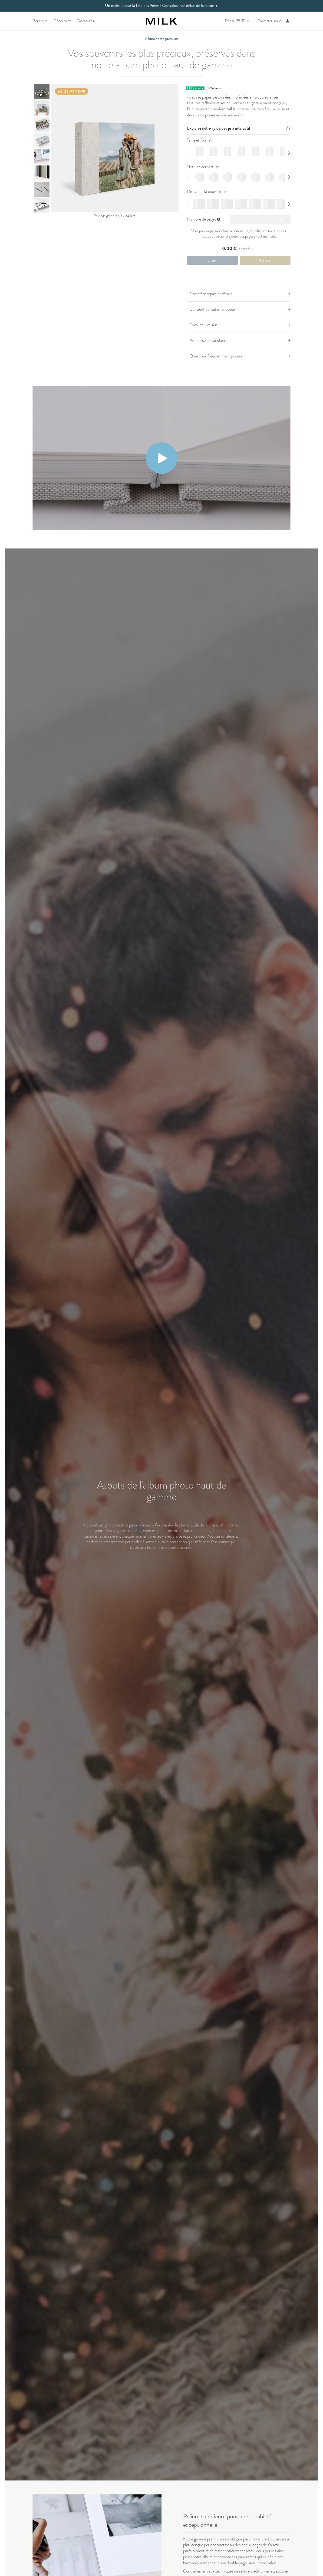 This screenshot has height=2576, width=323. What do you see at coordinates (40, 21) in the screenshot?
I see `Boutique` at bounding box center [40, 21].